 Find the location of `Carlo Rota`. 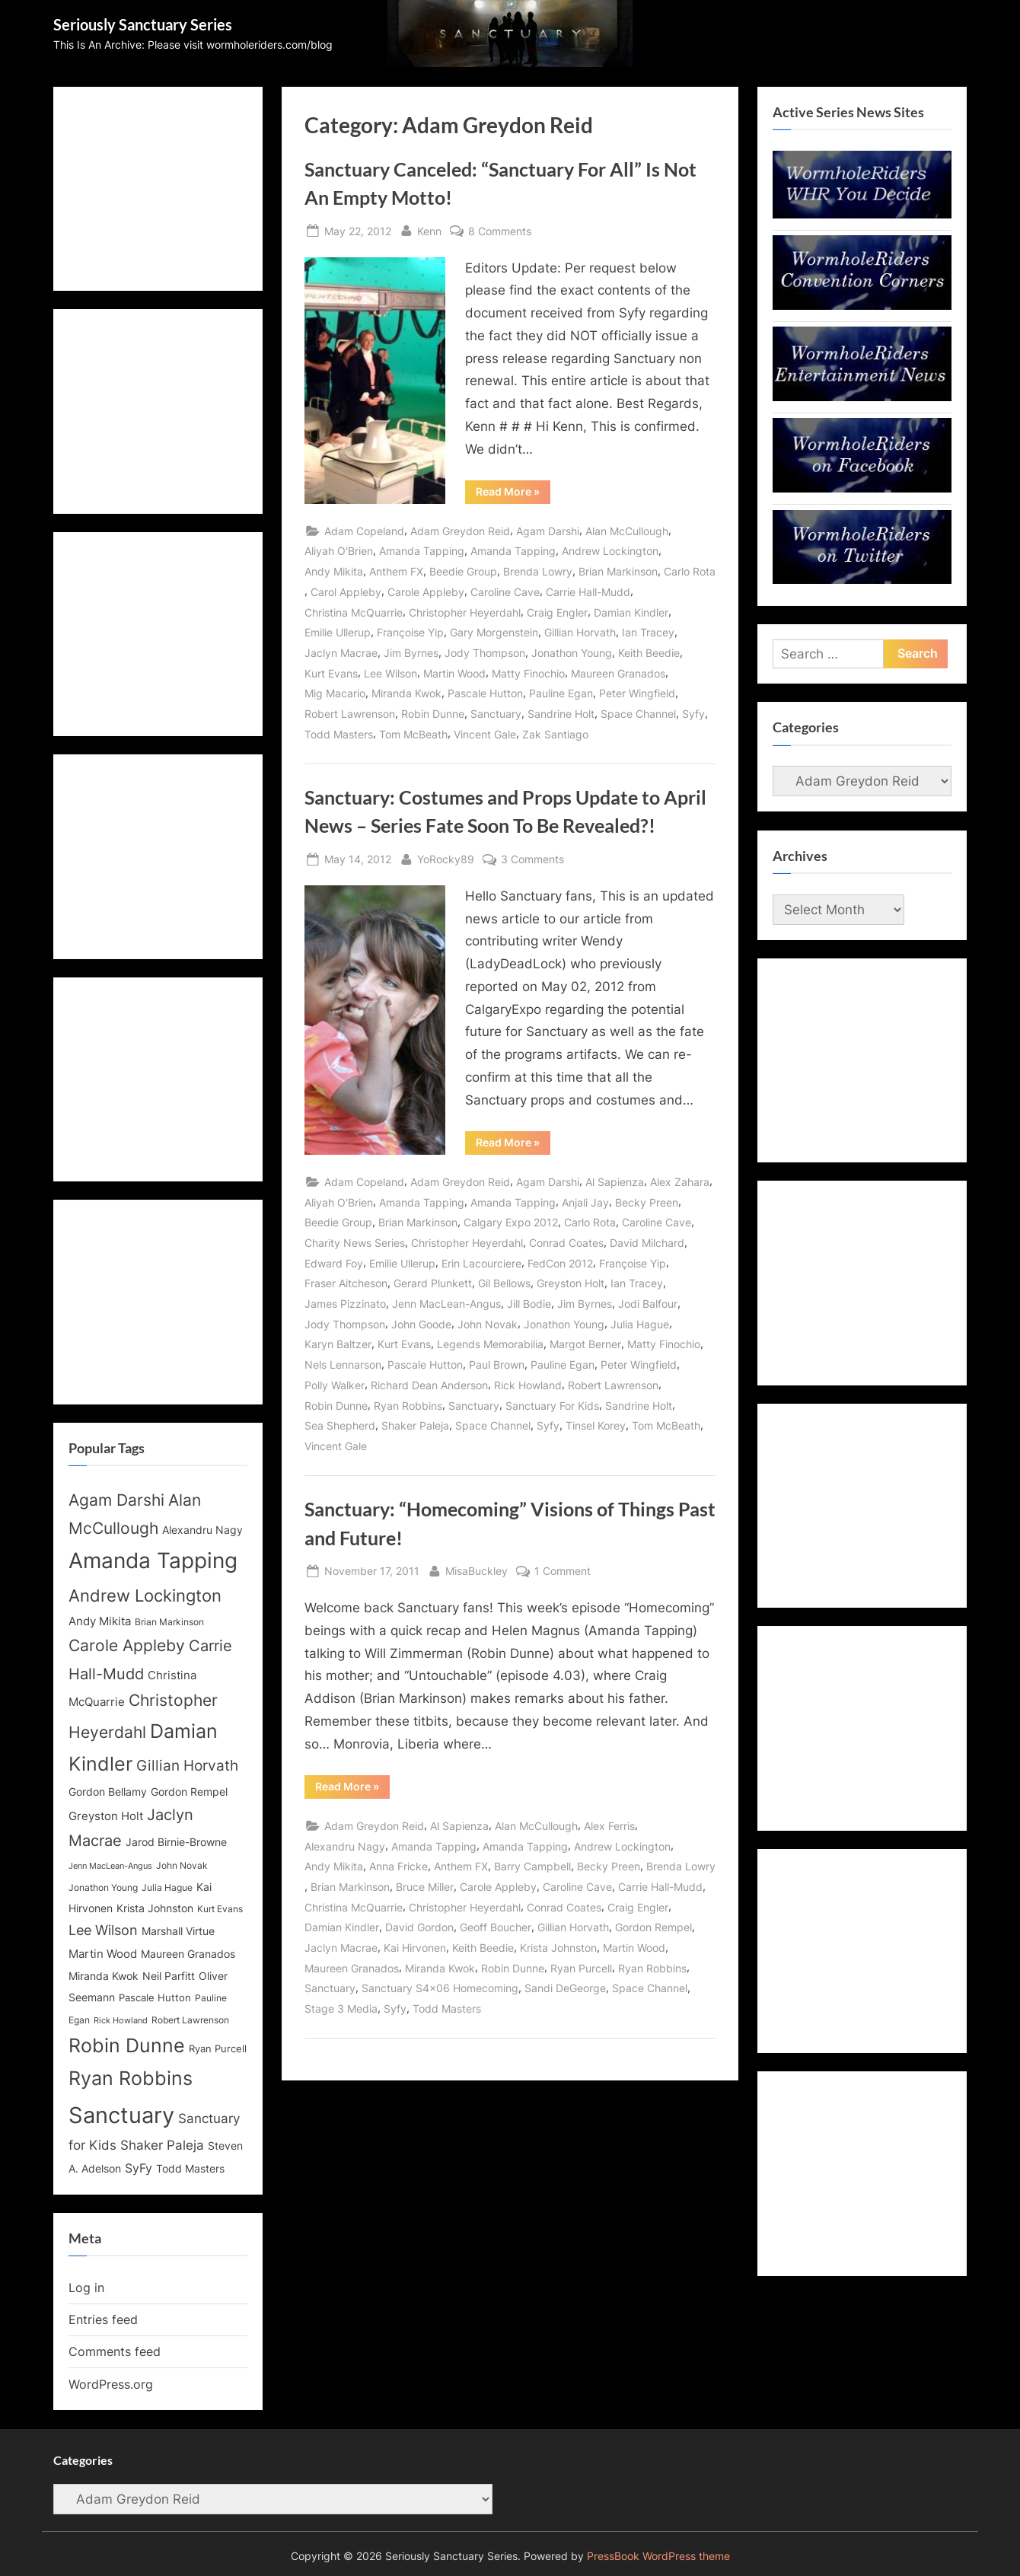

Carlo Rota is located at coordinates (690, 571).